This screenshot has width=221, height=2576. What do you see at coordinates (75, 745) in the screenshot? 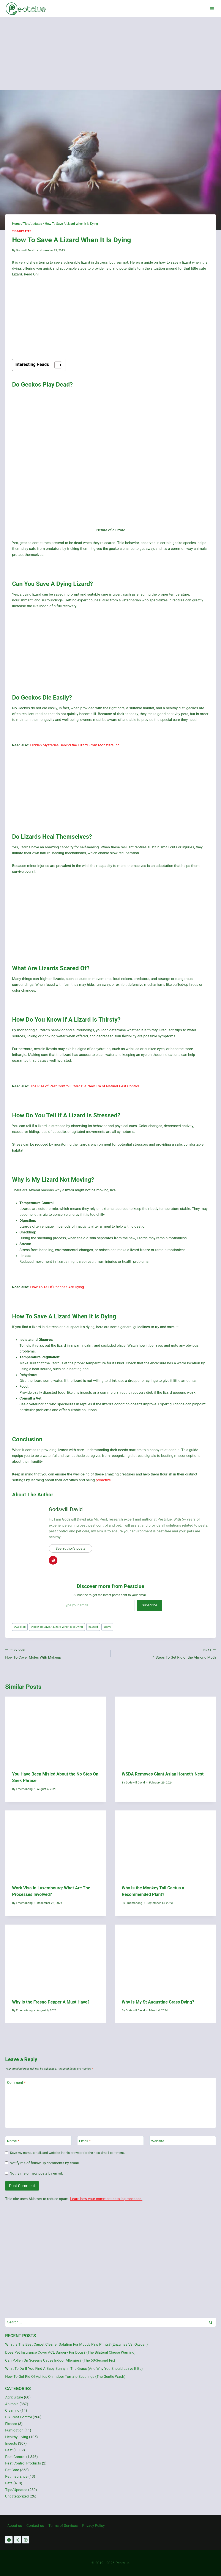
I see `Hidden Mysteries Behind the Lizard From Monsters Inc` at bounding box center [75, 745].